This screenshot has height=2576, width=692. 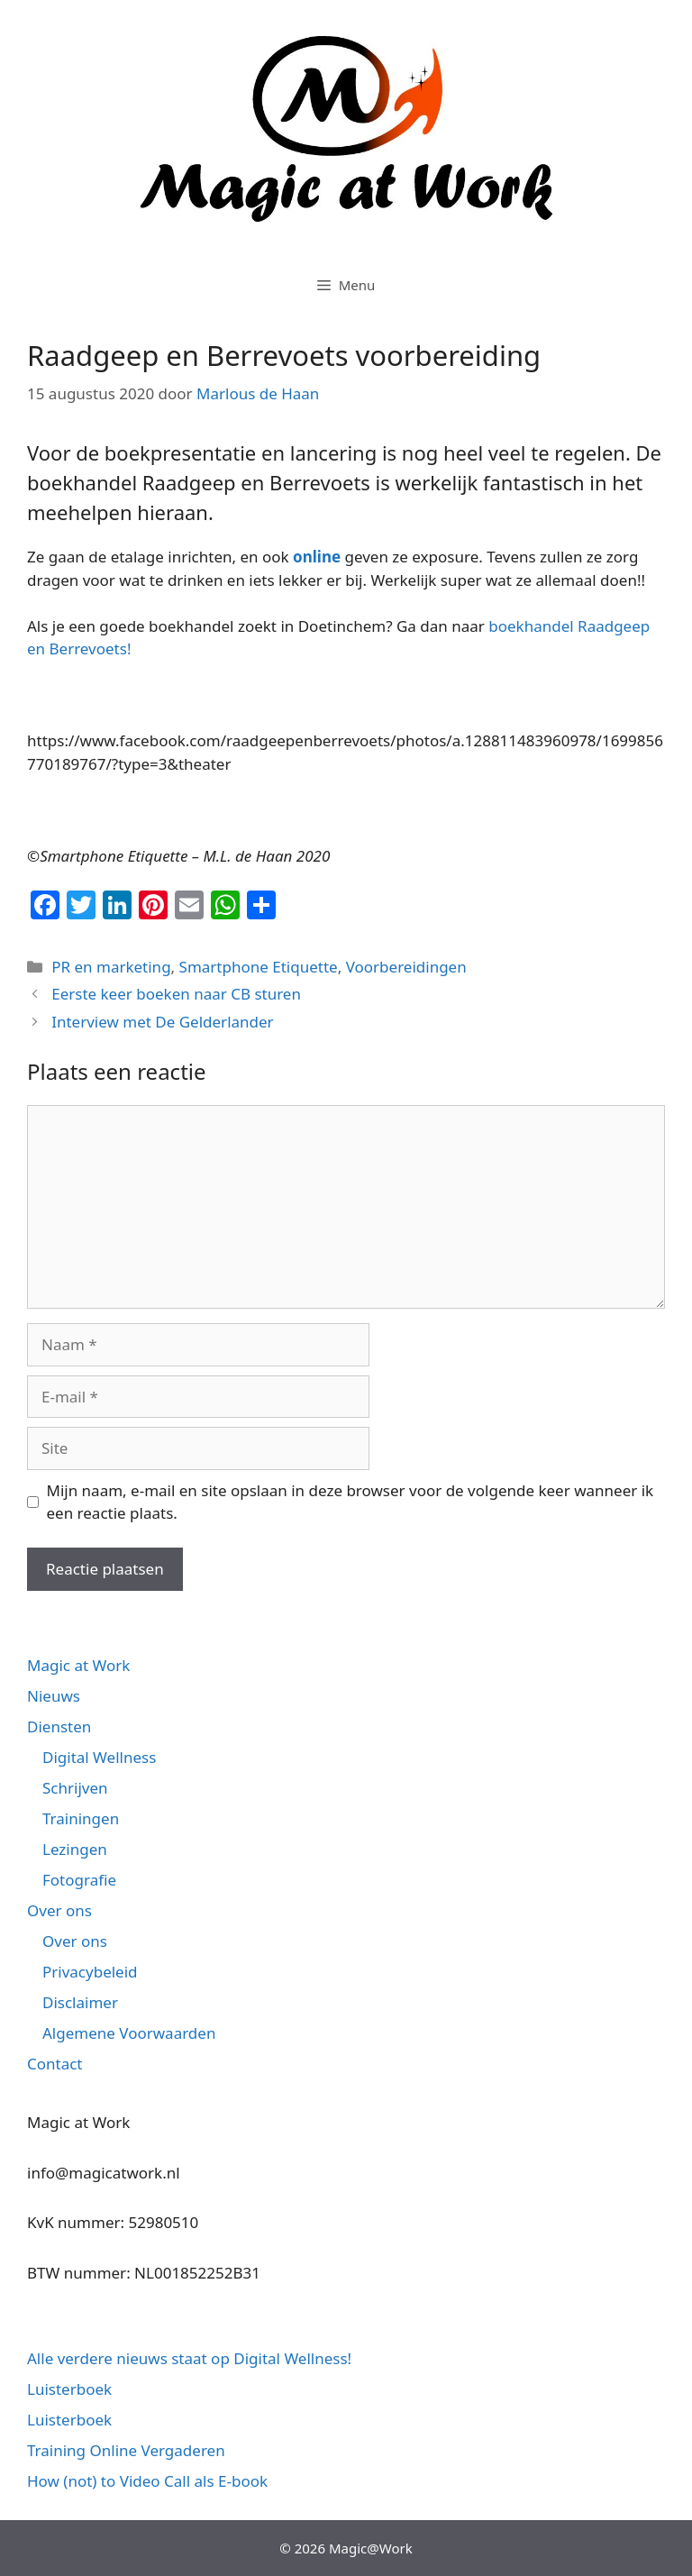 What do you see at coordinates (55, 2063) in the screenshot?
I see `Contact` at bounding box center [55, 2063].